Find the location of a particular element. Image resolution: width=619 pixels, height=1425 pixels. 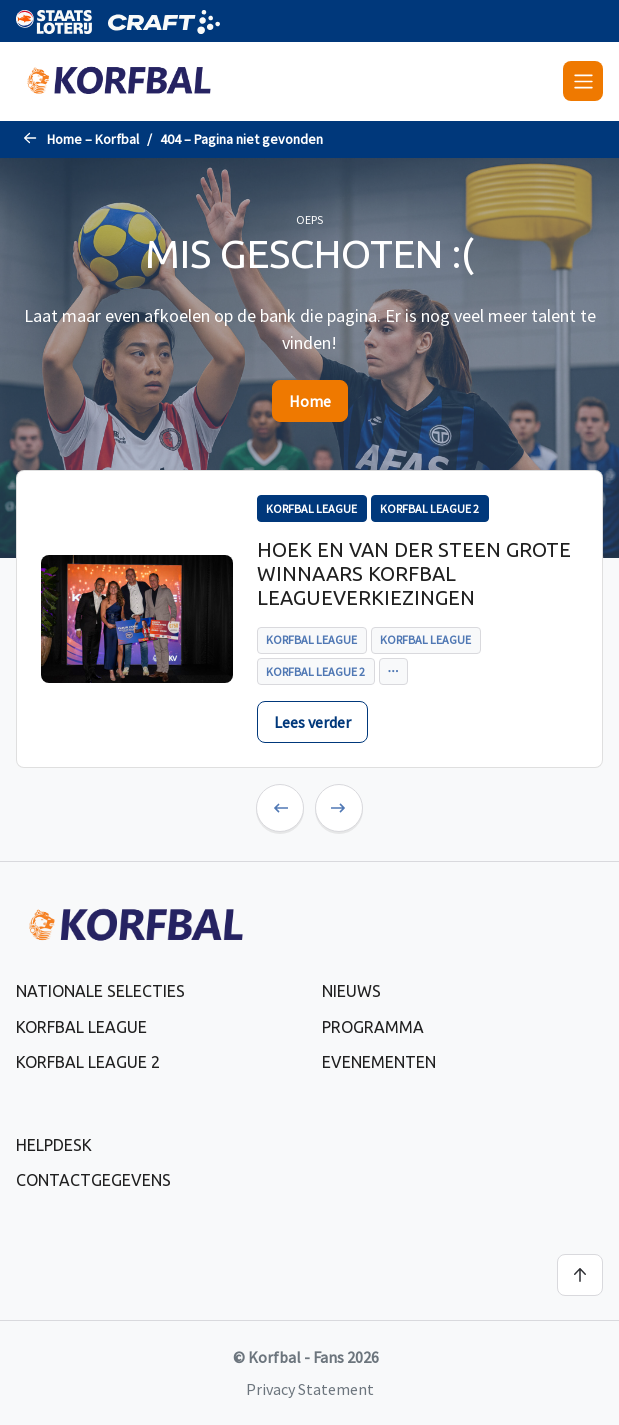

Lees verder is located at coordinates (312, 722).